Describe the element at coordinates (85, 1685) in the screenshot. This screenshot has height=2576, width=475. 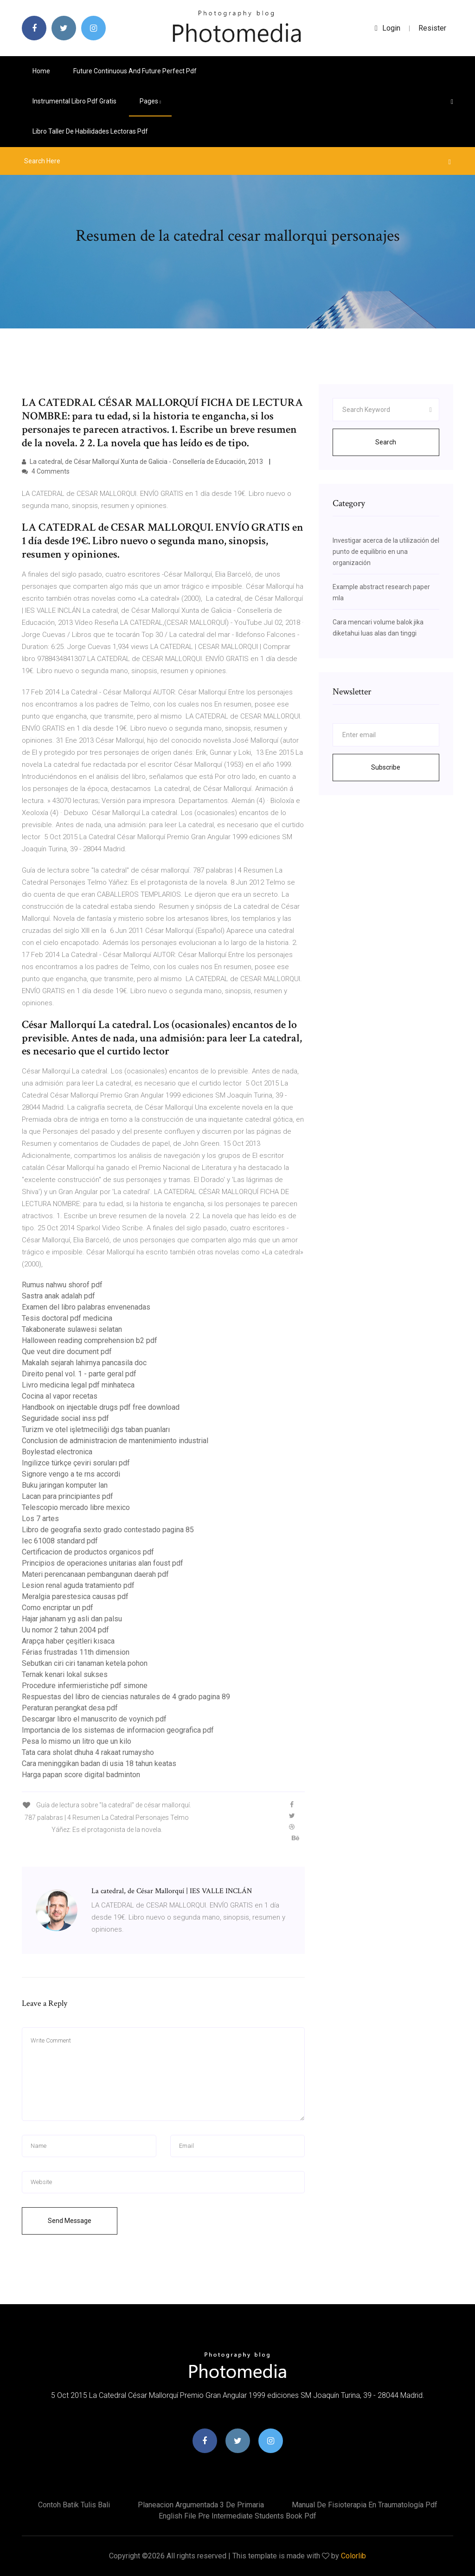
I see `Procedure infermieristiche pdf simone` at that location.